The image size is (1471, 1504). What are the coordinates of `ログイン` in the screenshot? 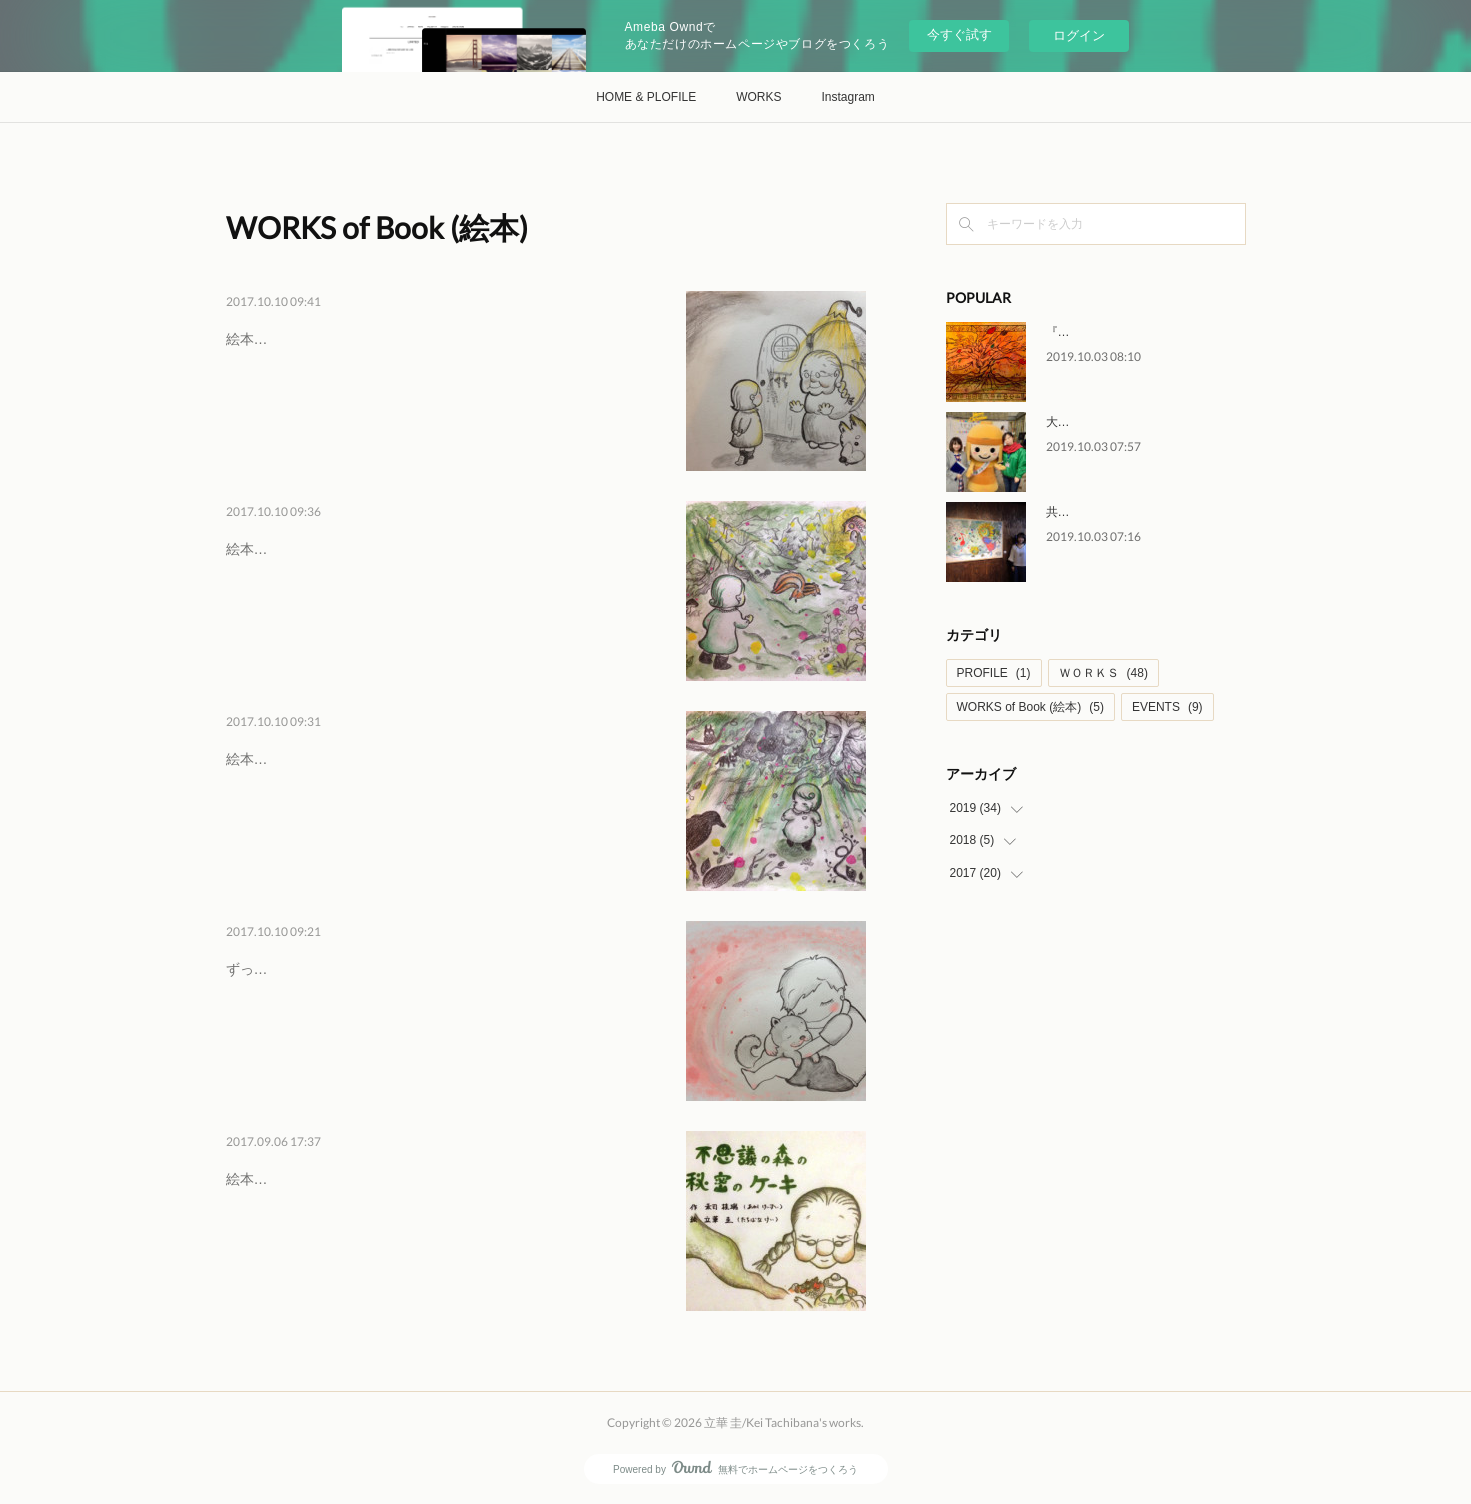 It's located at (1079, 35).